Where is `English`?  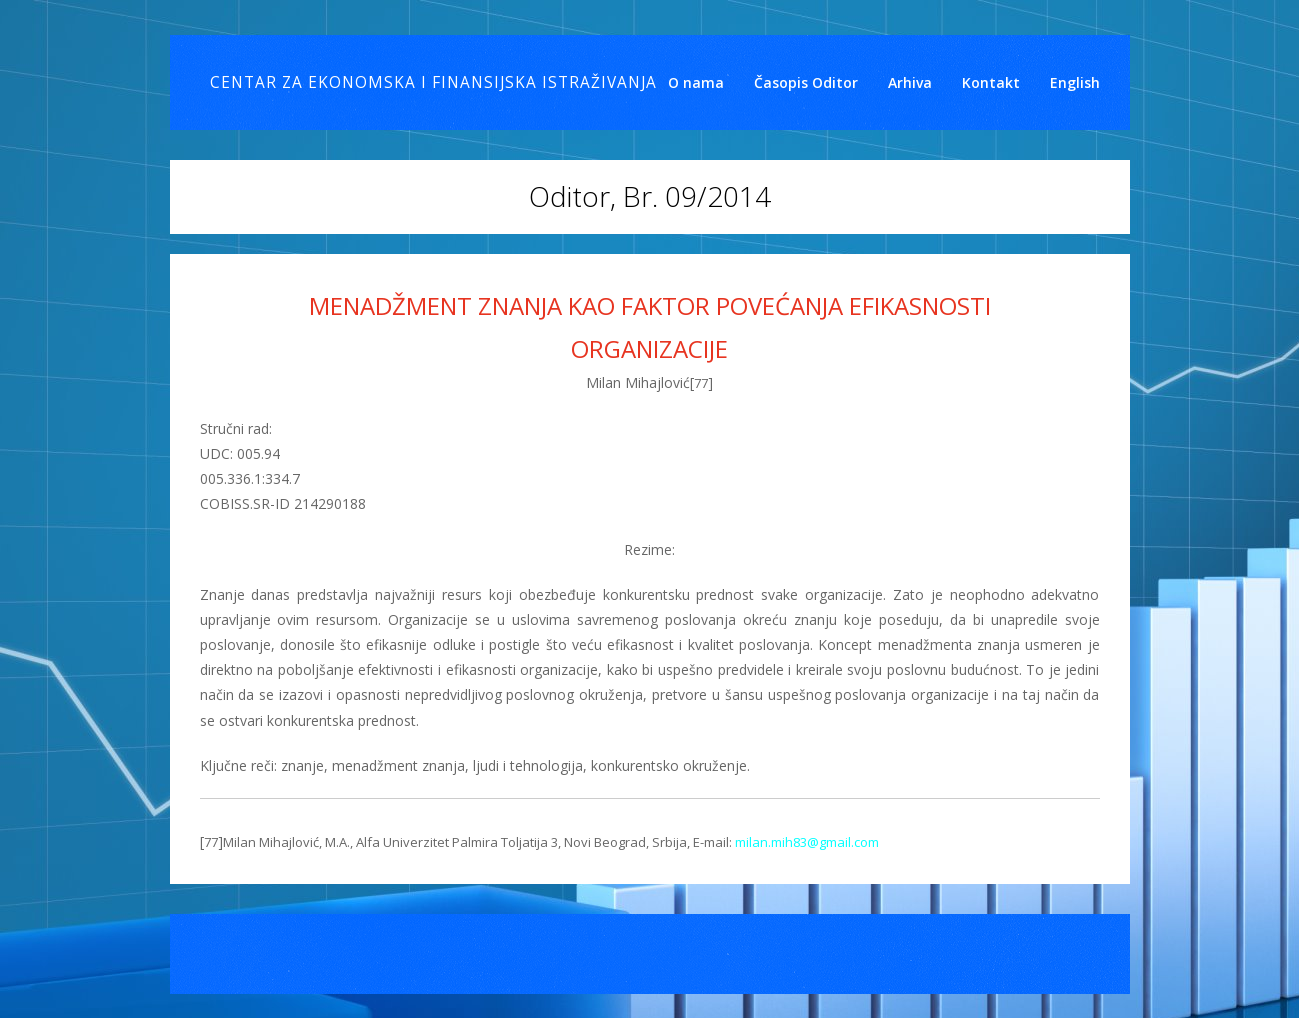 English is located at coordinates (1075, 82).